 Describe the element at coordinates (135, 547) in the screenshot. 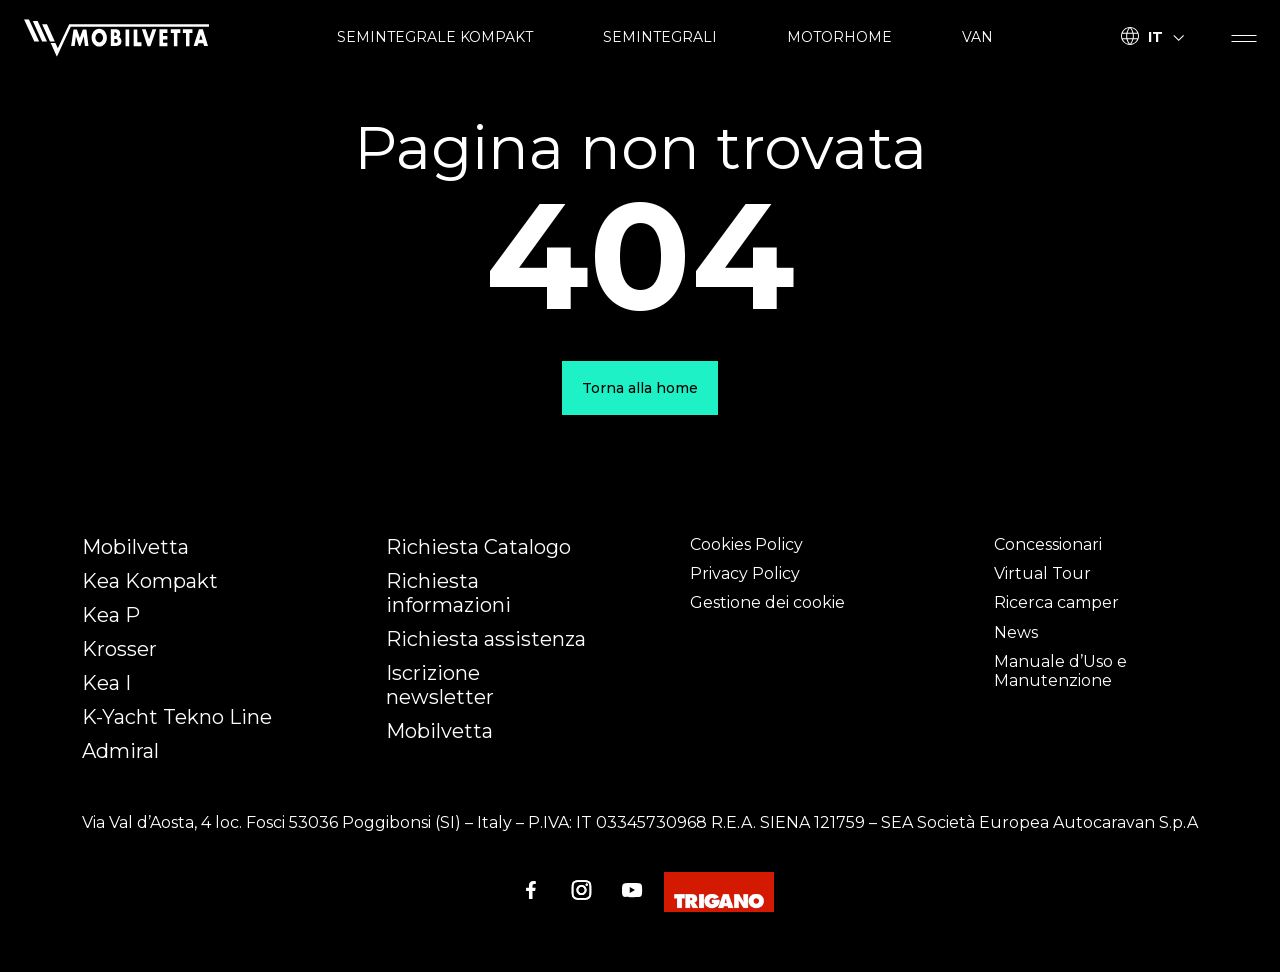

I see `Mobilvetta` at that location.